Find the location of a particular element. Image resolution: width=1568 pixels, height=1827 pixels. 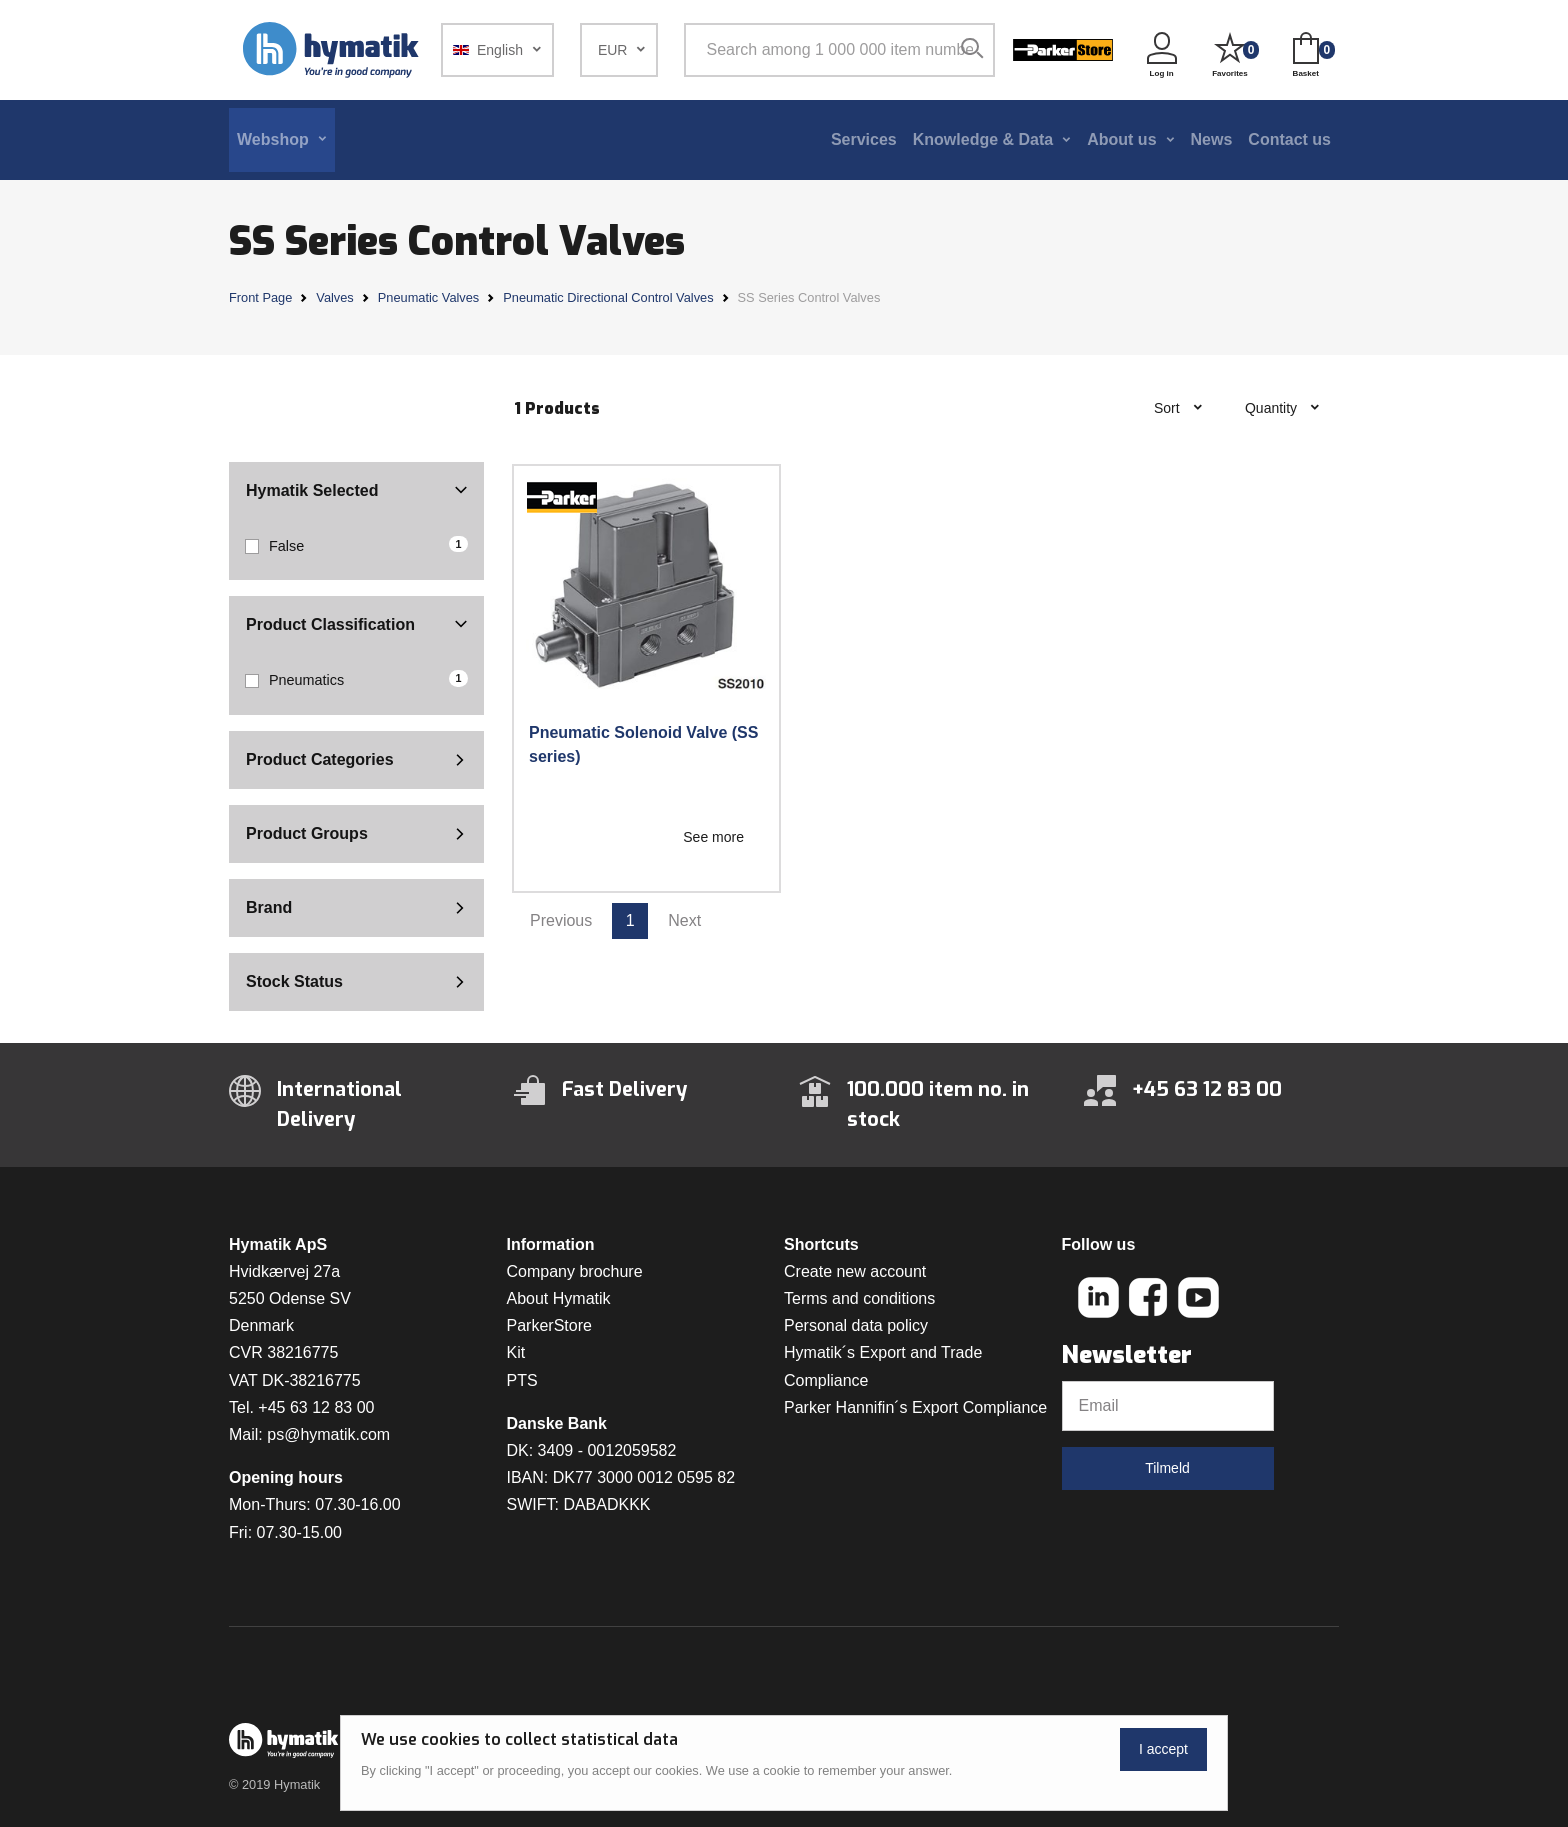

Create new account is located at coordinates (855, 1271).